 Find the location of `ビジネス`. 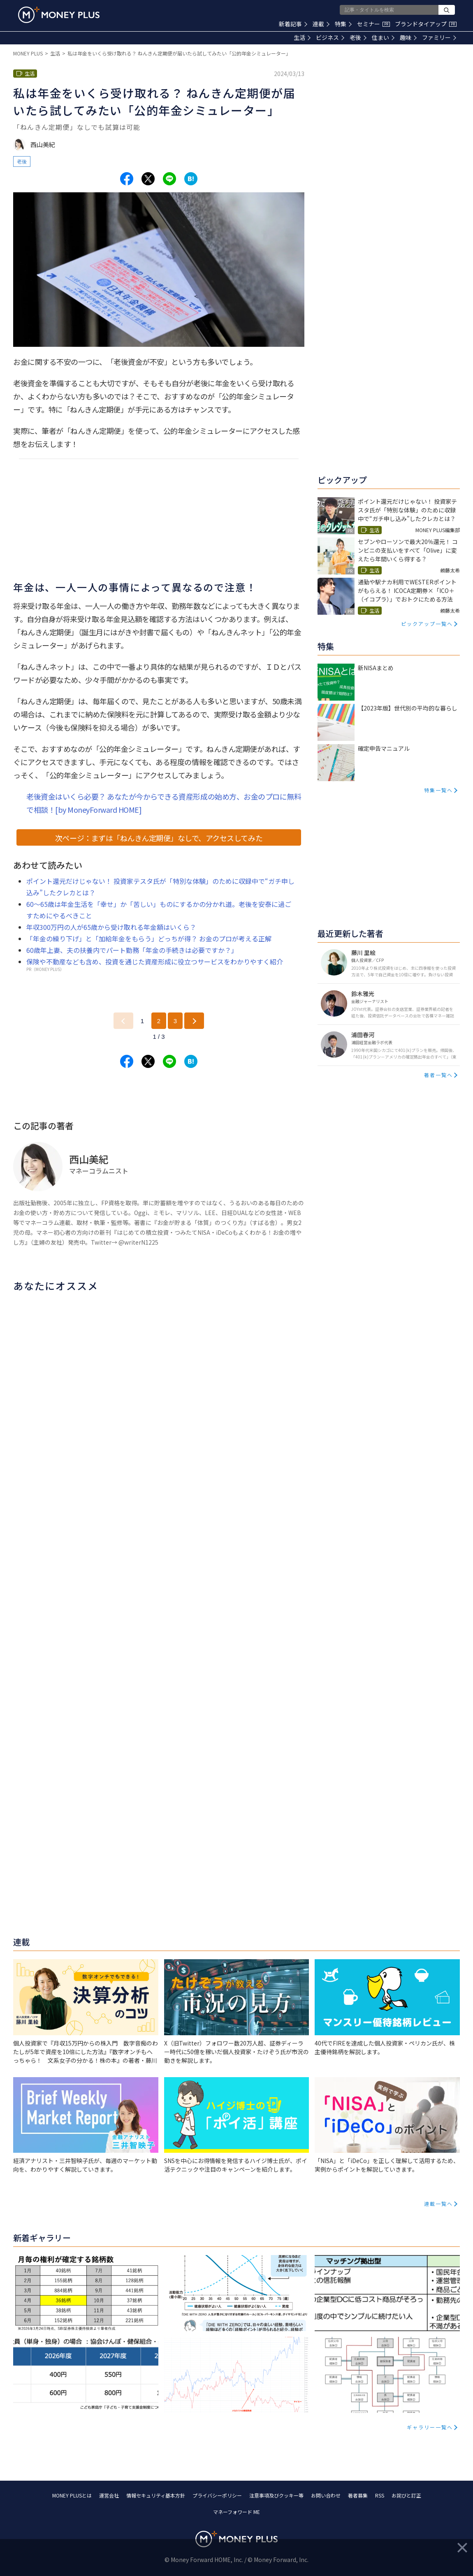

ビジネス is located at coordinates (330, 37).